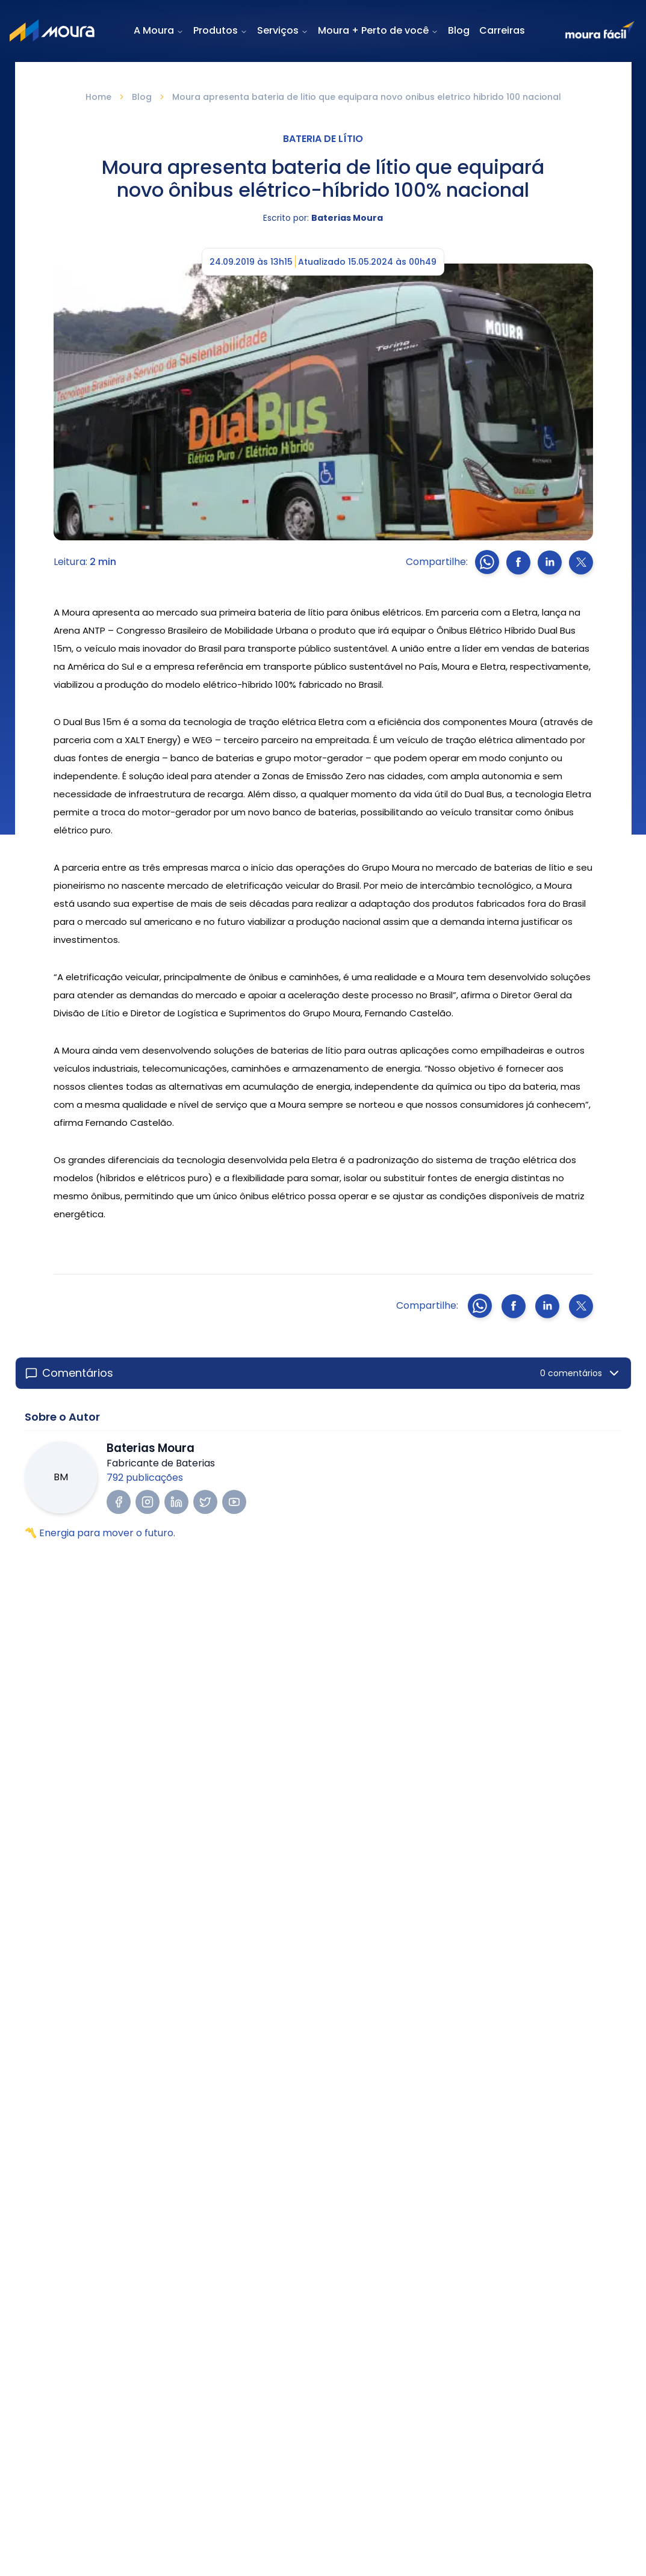 The height and width of the screenshot is (2576, 646). I want to click on [Visitar Facebook do autor], so click(119, 1502).